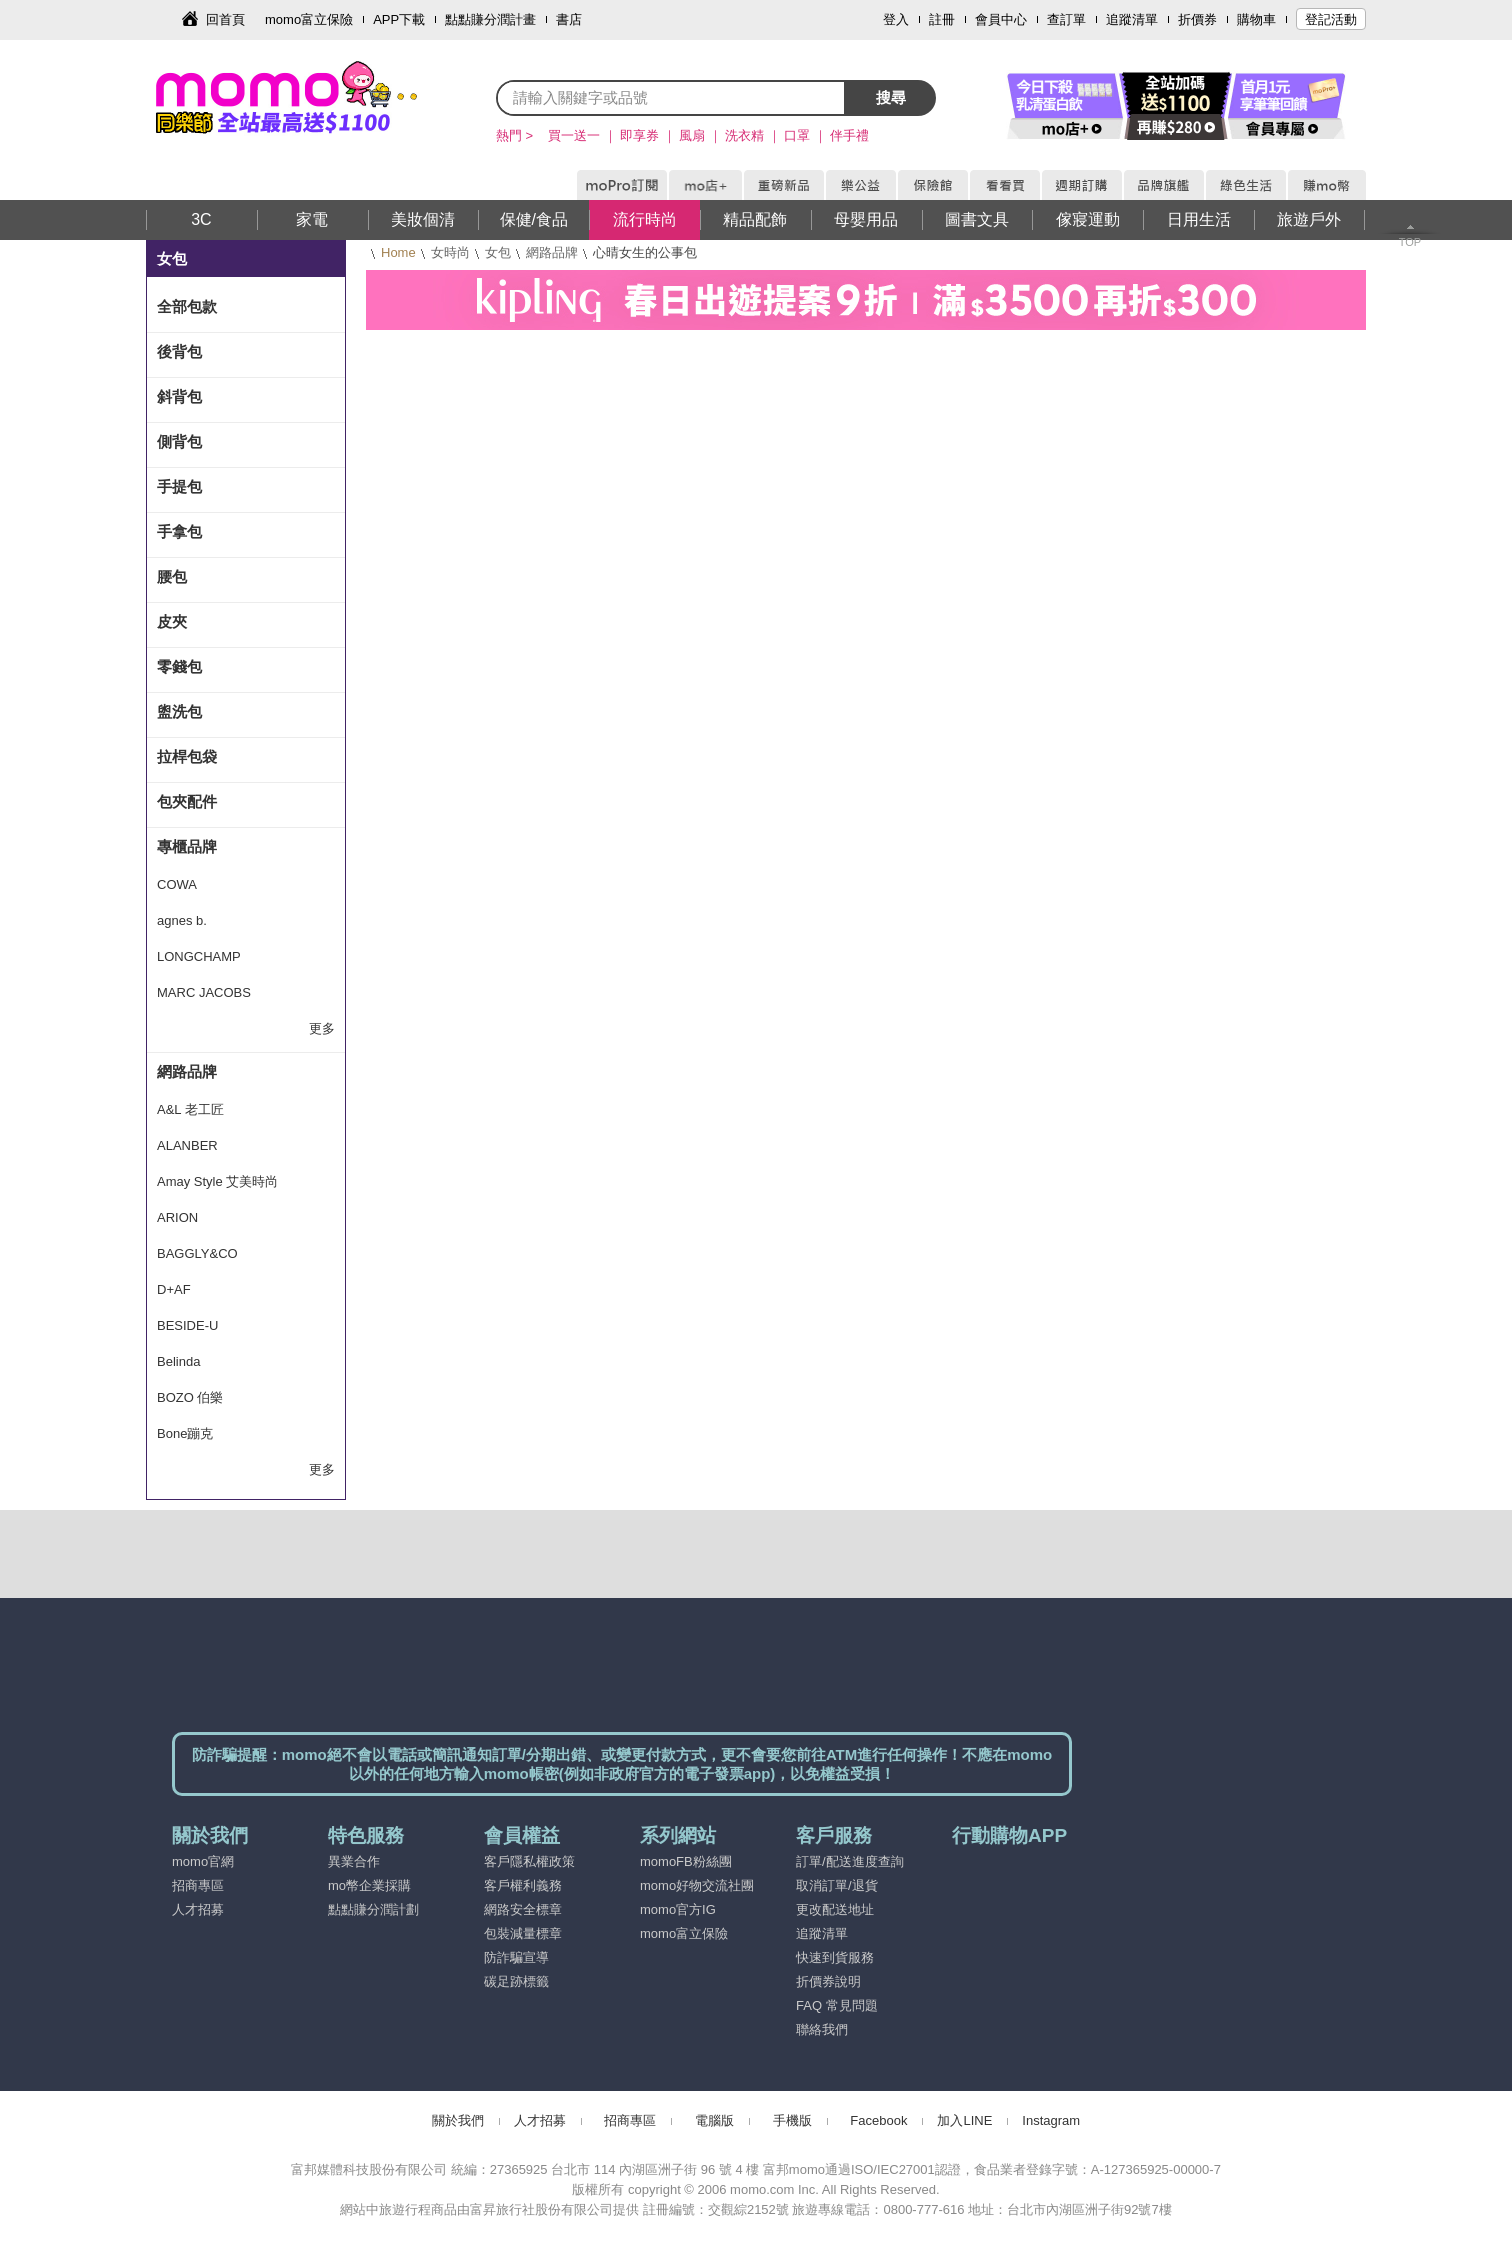 The width and height of the screenshot is (1512, 2257). I want to click on 查訂單, so click(1066, 19).